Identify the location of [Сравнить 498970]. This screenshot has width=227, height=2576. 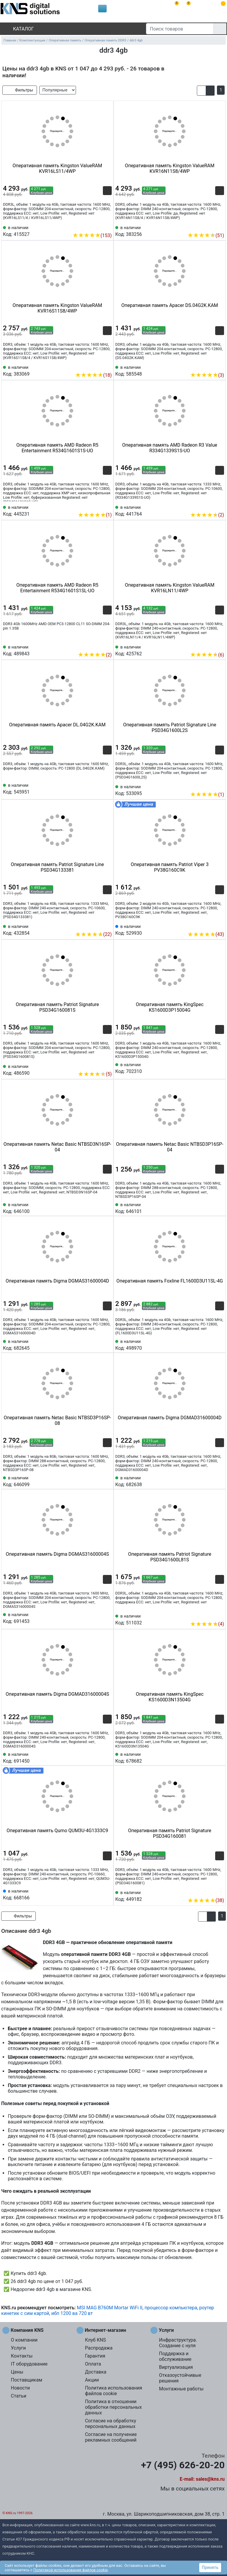
(210, 1344).